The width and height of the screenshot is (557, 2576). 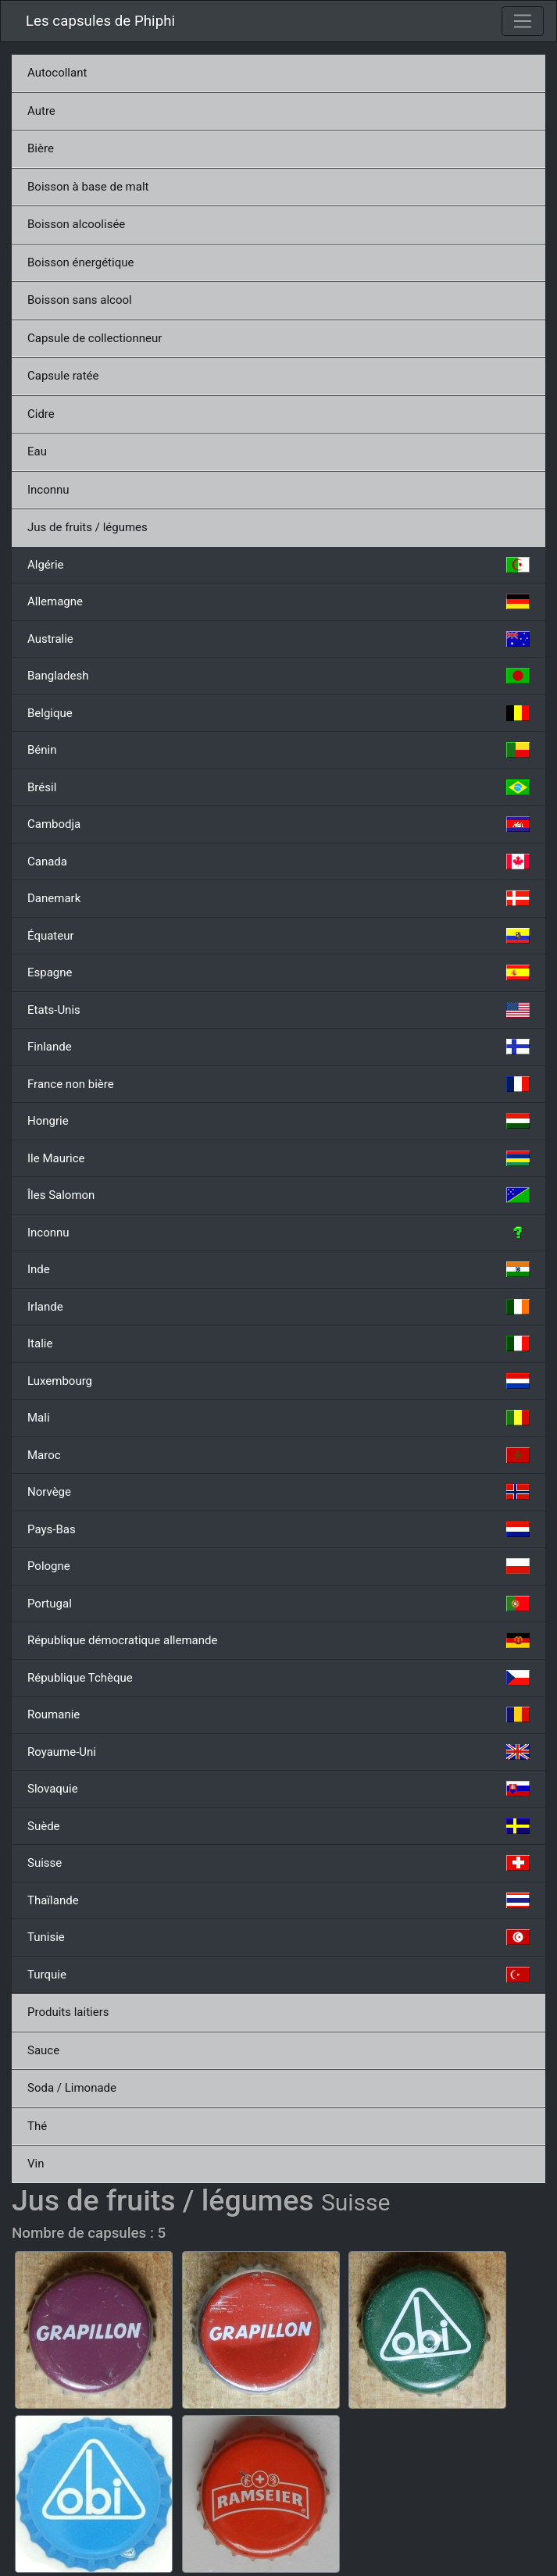 What do you see at coordinates (278, 1121) in the screenshot?
I see `Hongrie` at bounding box center [278, 1121].